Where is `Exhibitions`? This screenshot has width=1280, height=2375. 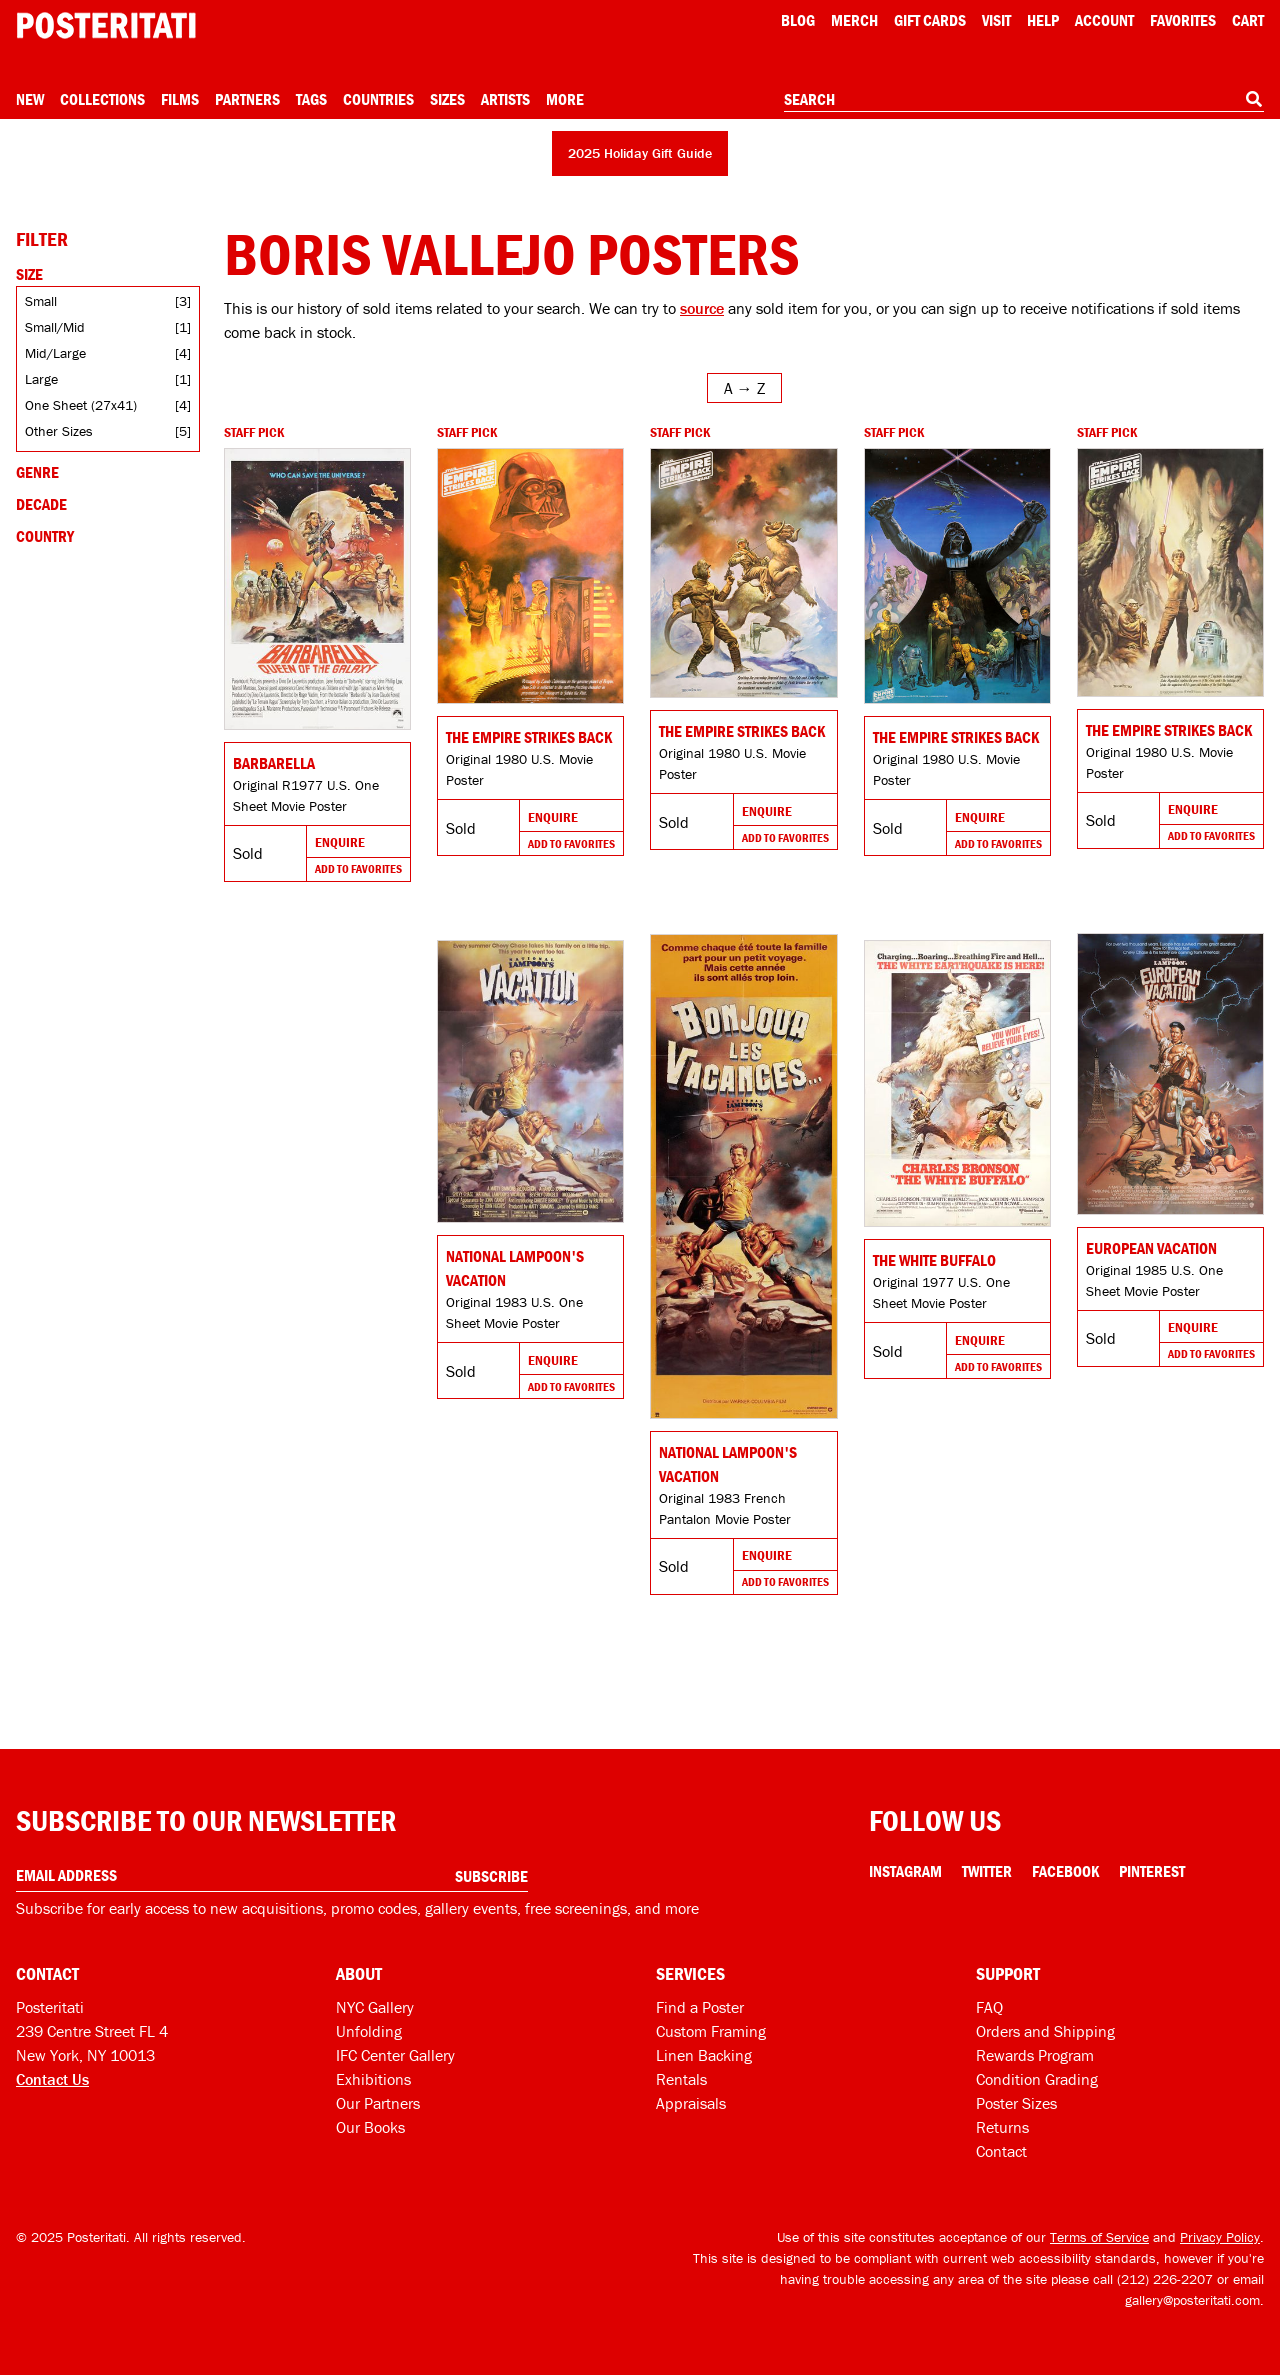
Exhibitions is located at coordinates (373, 2079).